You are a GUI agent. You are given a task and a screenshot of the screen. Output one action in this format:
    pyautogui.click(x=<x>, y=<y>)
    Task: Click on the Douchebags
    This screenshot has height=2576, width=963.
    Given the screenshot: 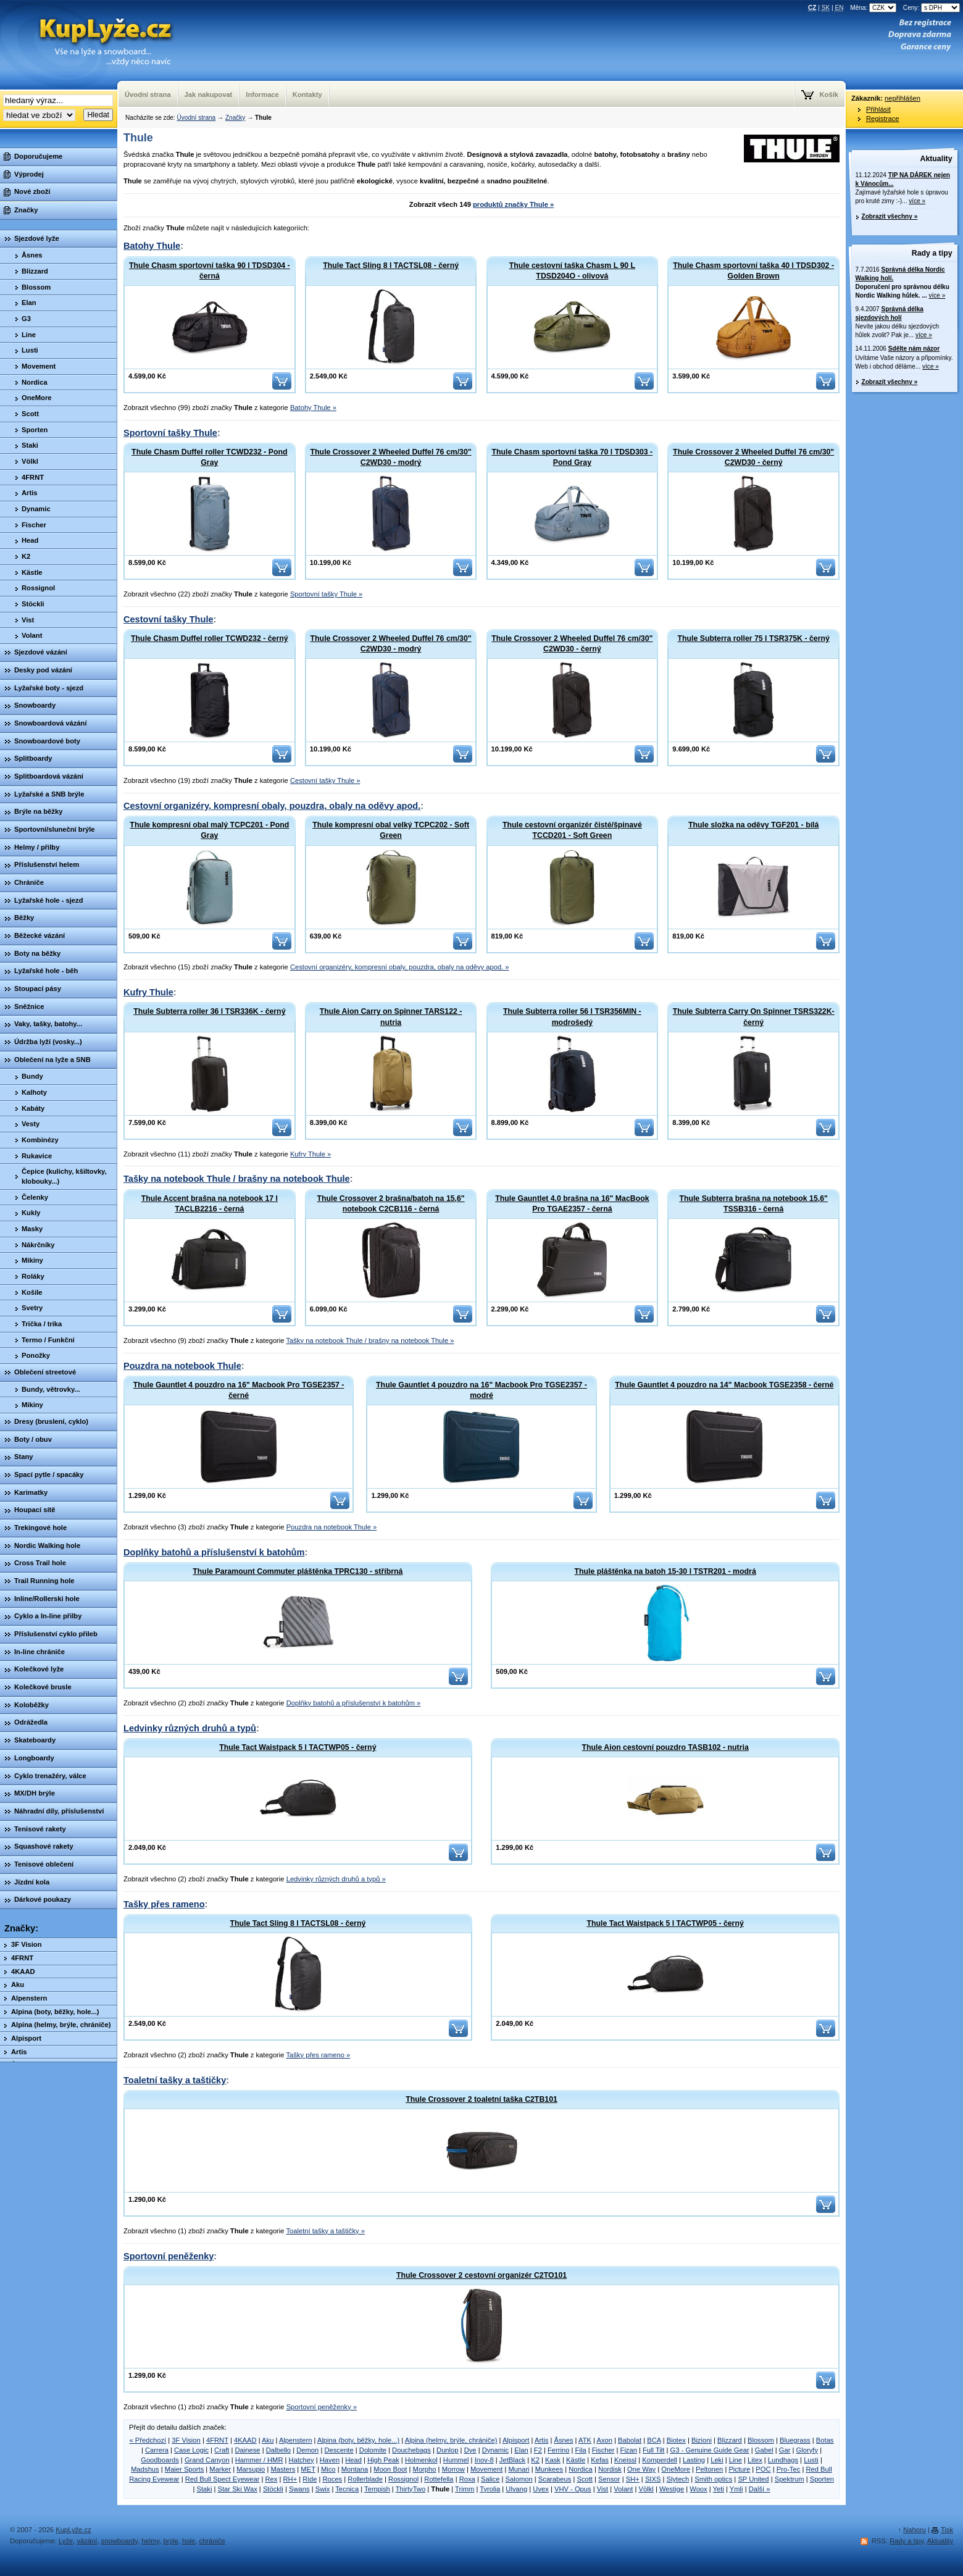 What is the action you would take?
    pyautogui.click(x=411, y=2450)
    